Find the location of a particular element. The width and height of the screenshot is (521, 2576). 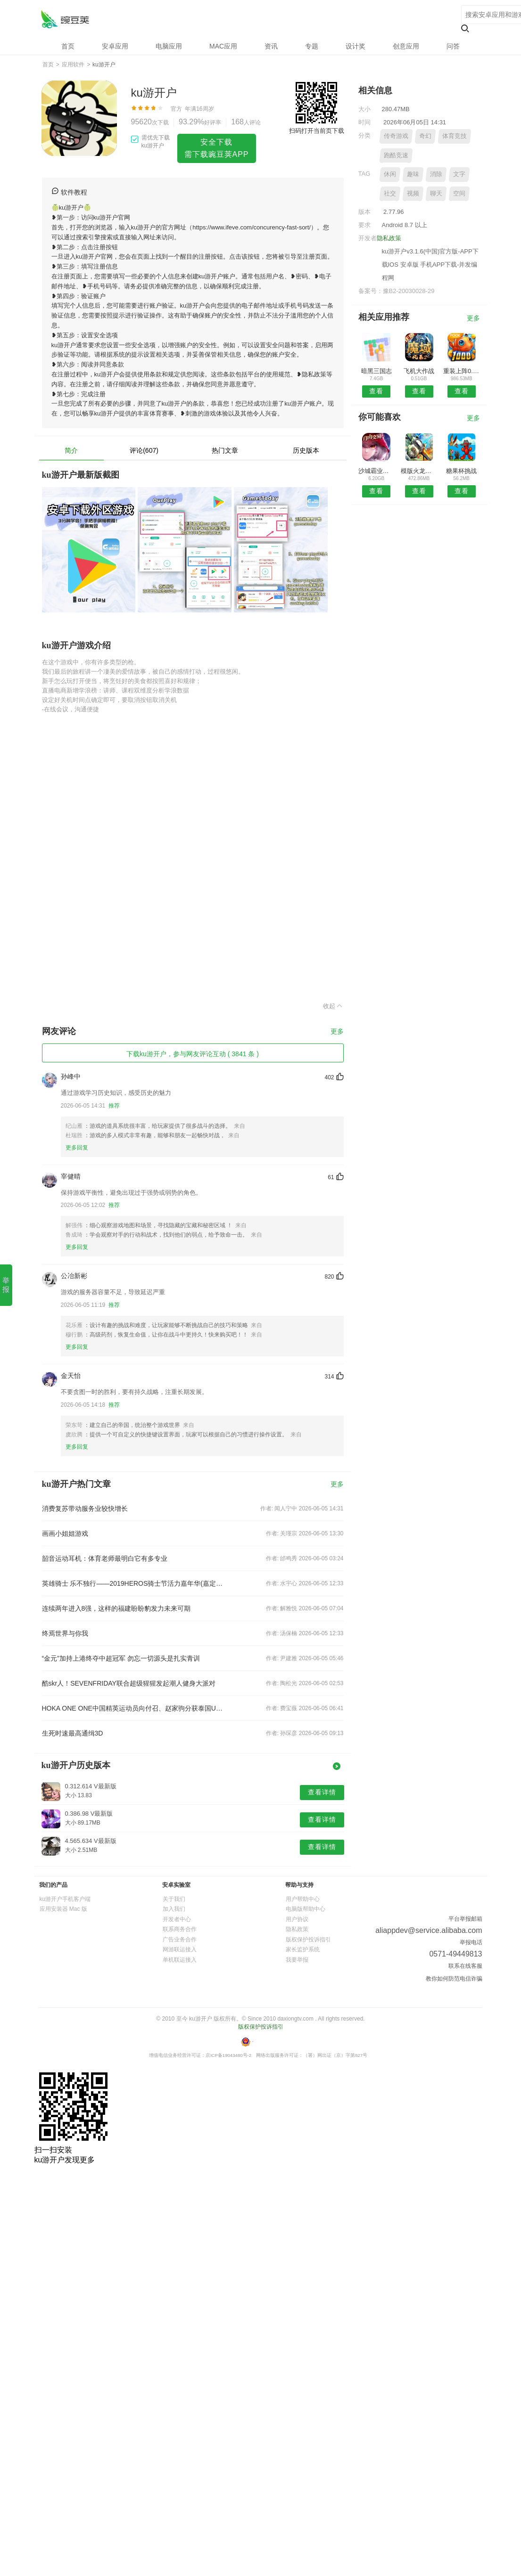

消费复苏带动服务业较快增长 is located at coordinates (85, 1508).